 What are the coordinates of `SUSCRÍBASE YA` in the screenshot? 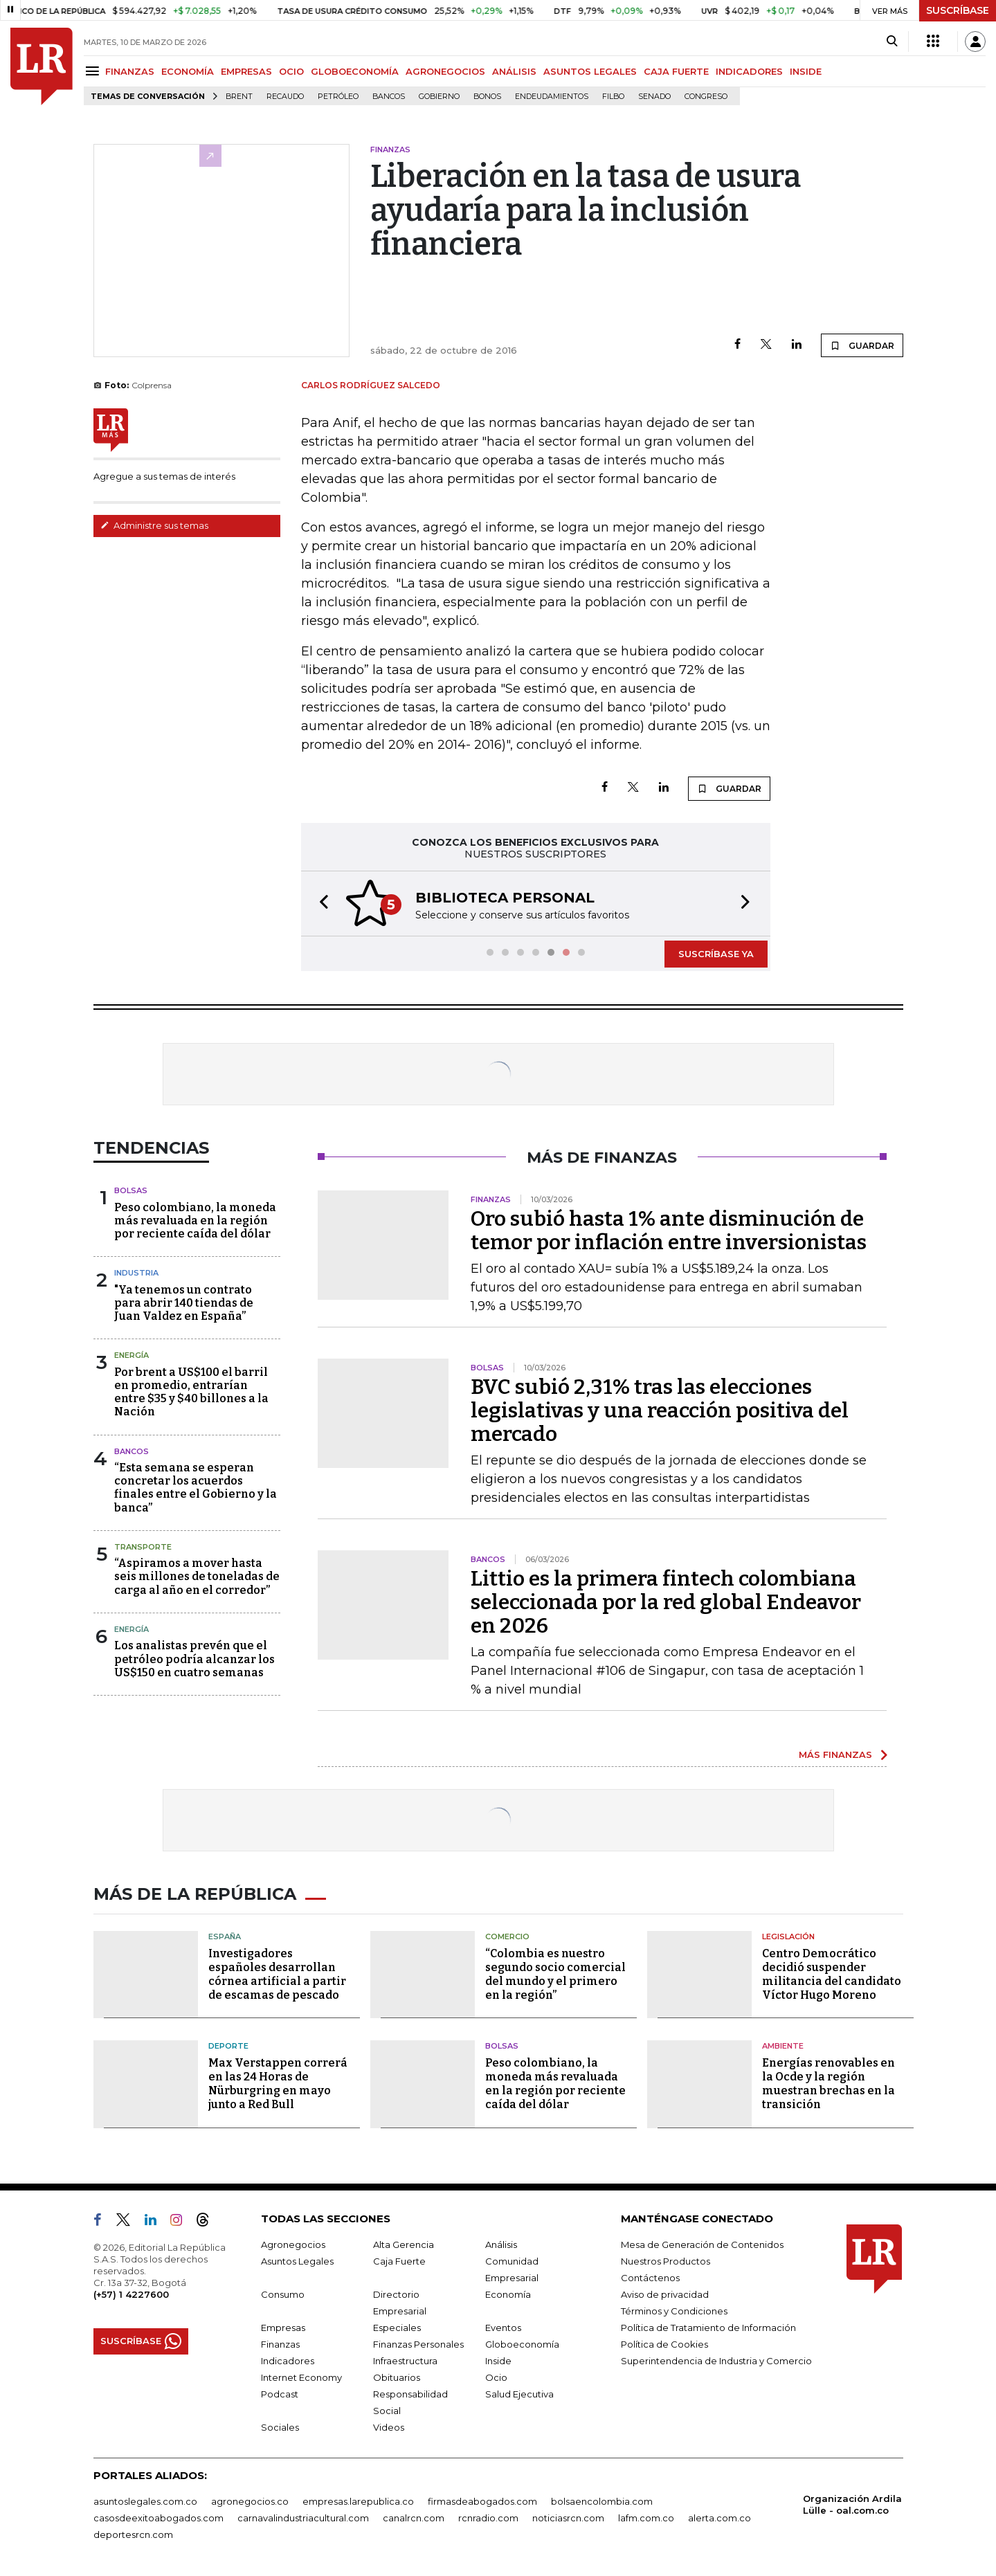 It's located at (716, 953).